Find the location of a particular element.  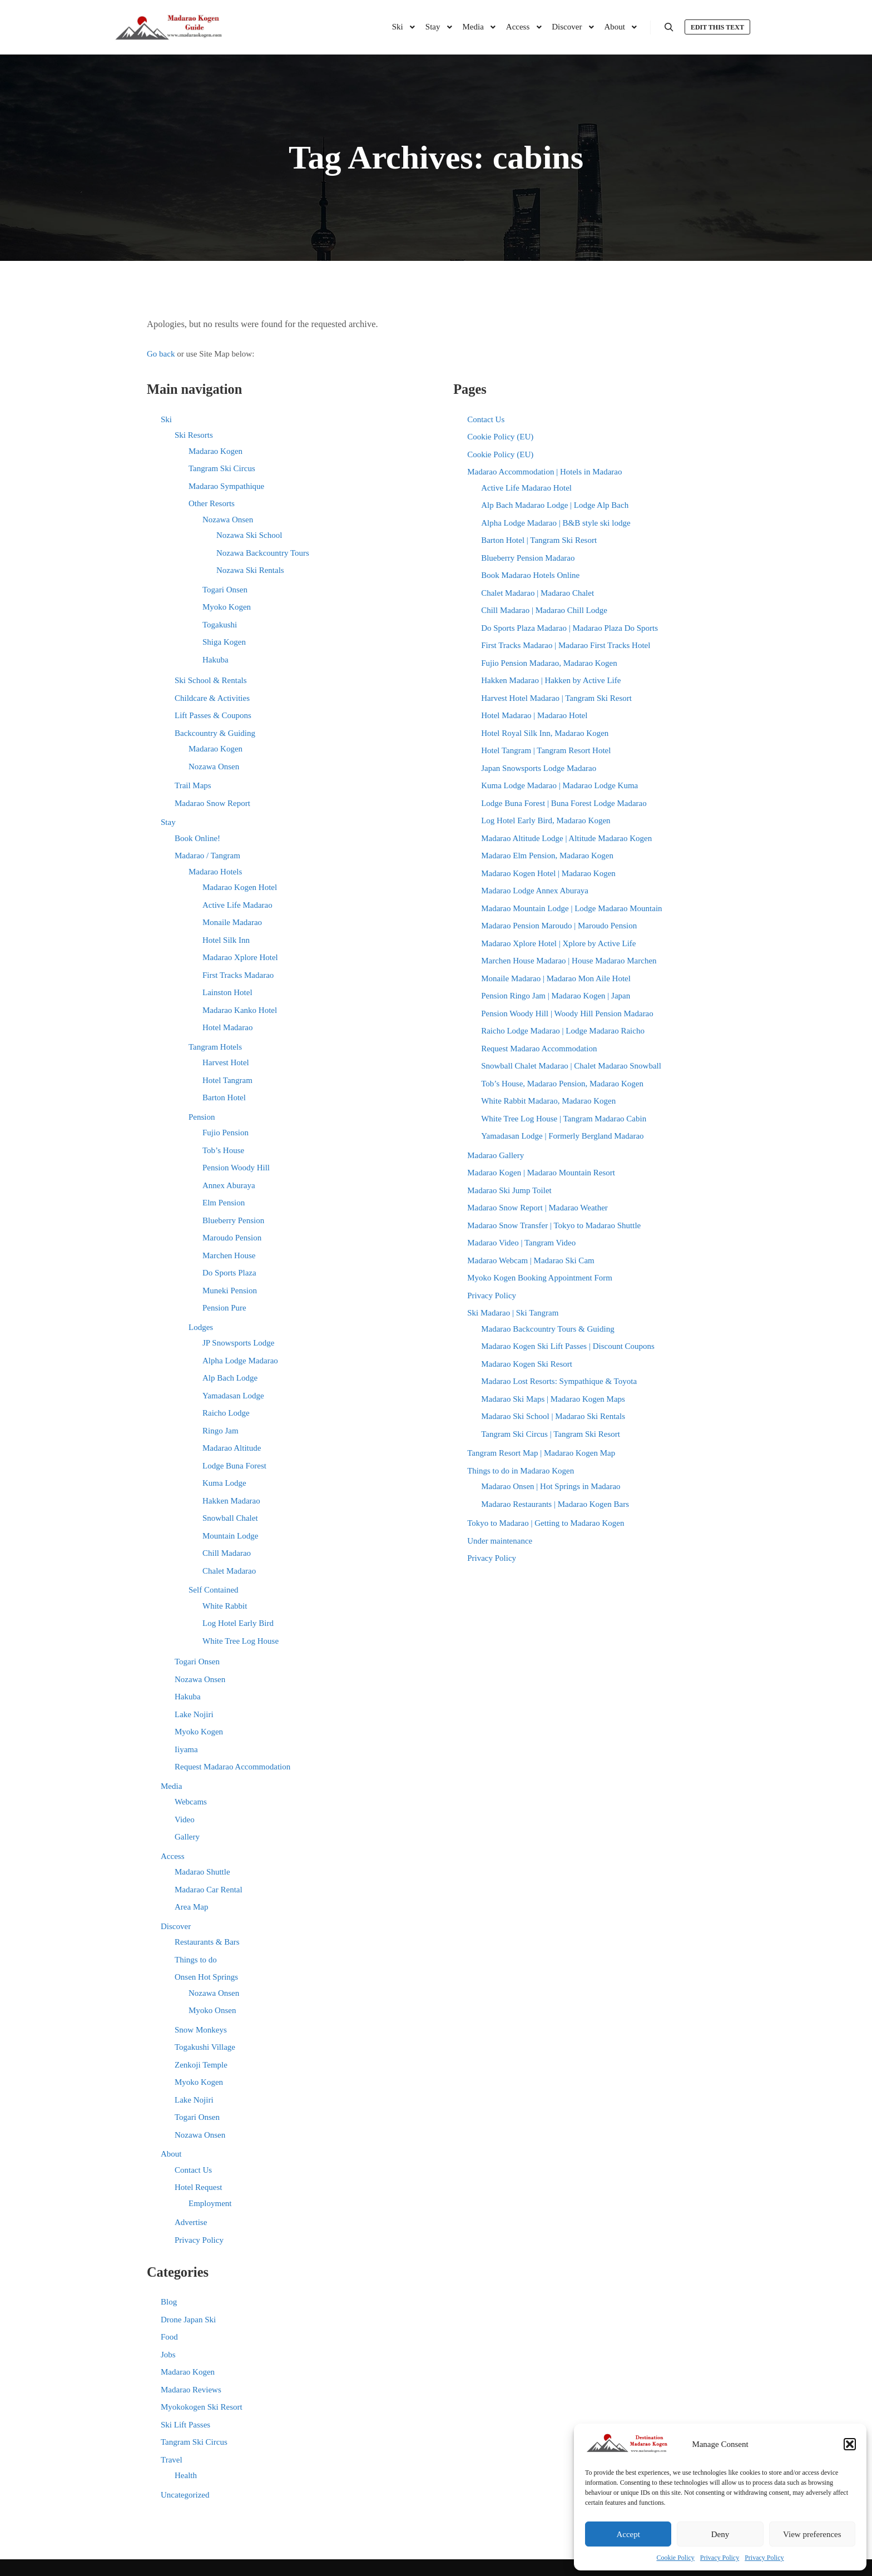

First Tracks Madarao is located at coordinates (238, 975).